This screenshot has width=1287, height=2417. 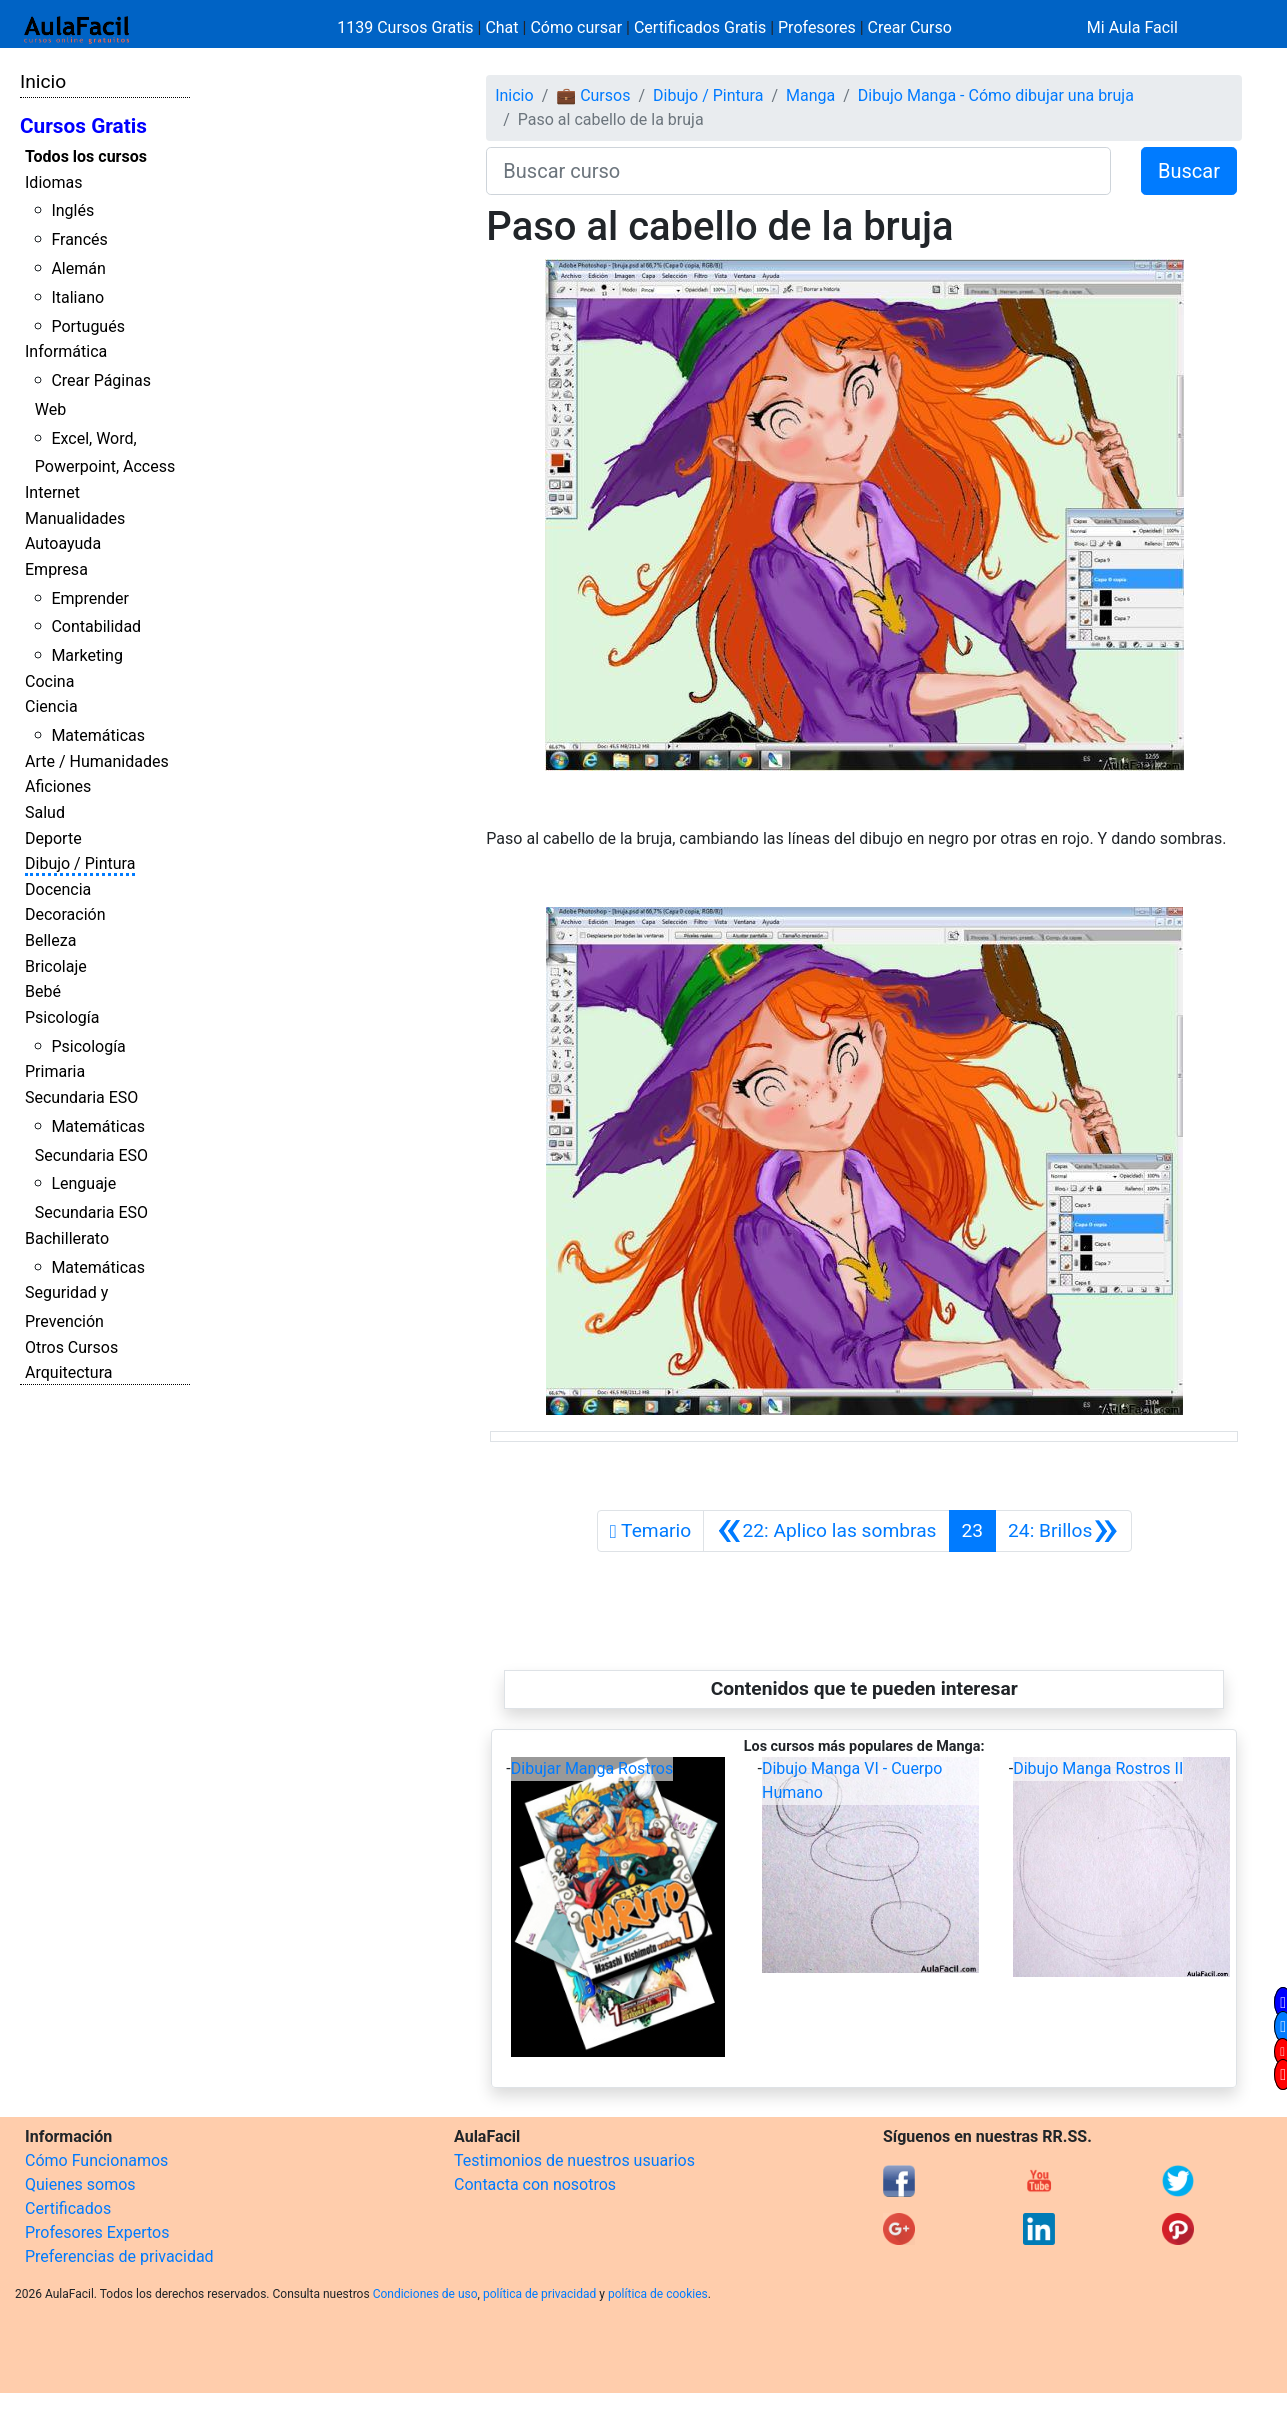 I want to click on Bricolaje, so click(x=56, y=966).